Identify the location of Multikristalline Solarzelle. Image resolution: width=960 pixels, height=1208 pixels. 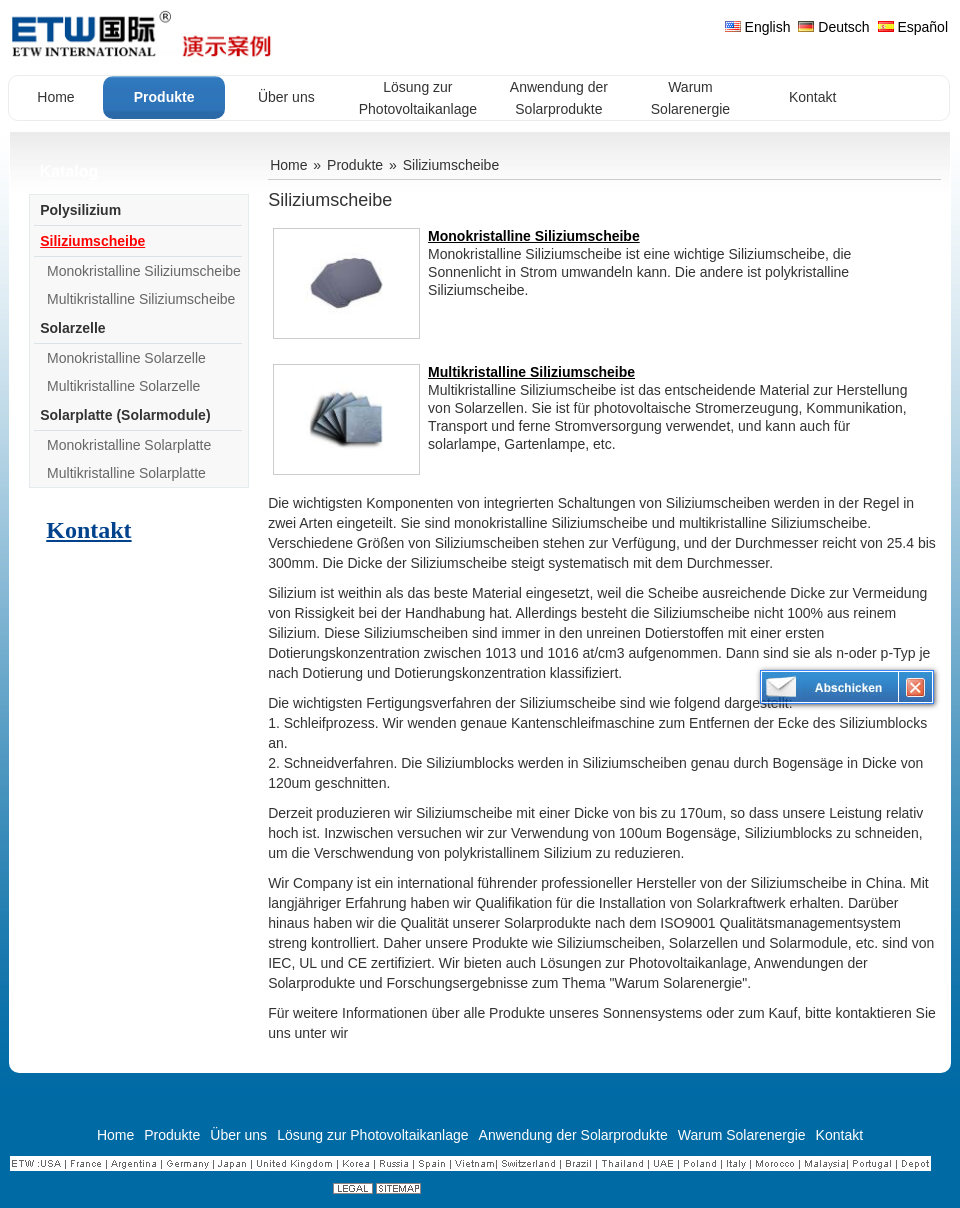
(123, 386).